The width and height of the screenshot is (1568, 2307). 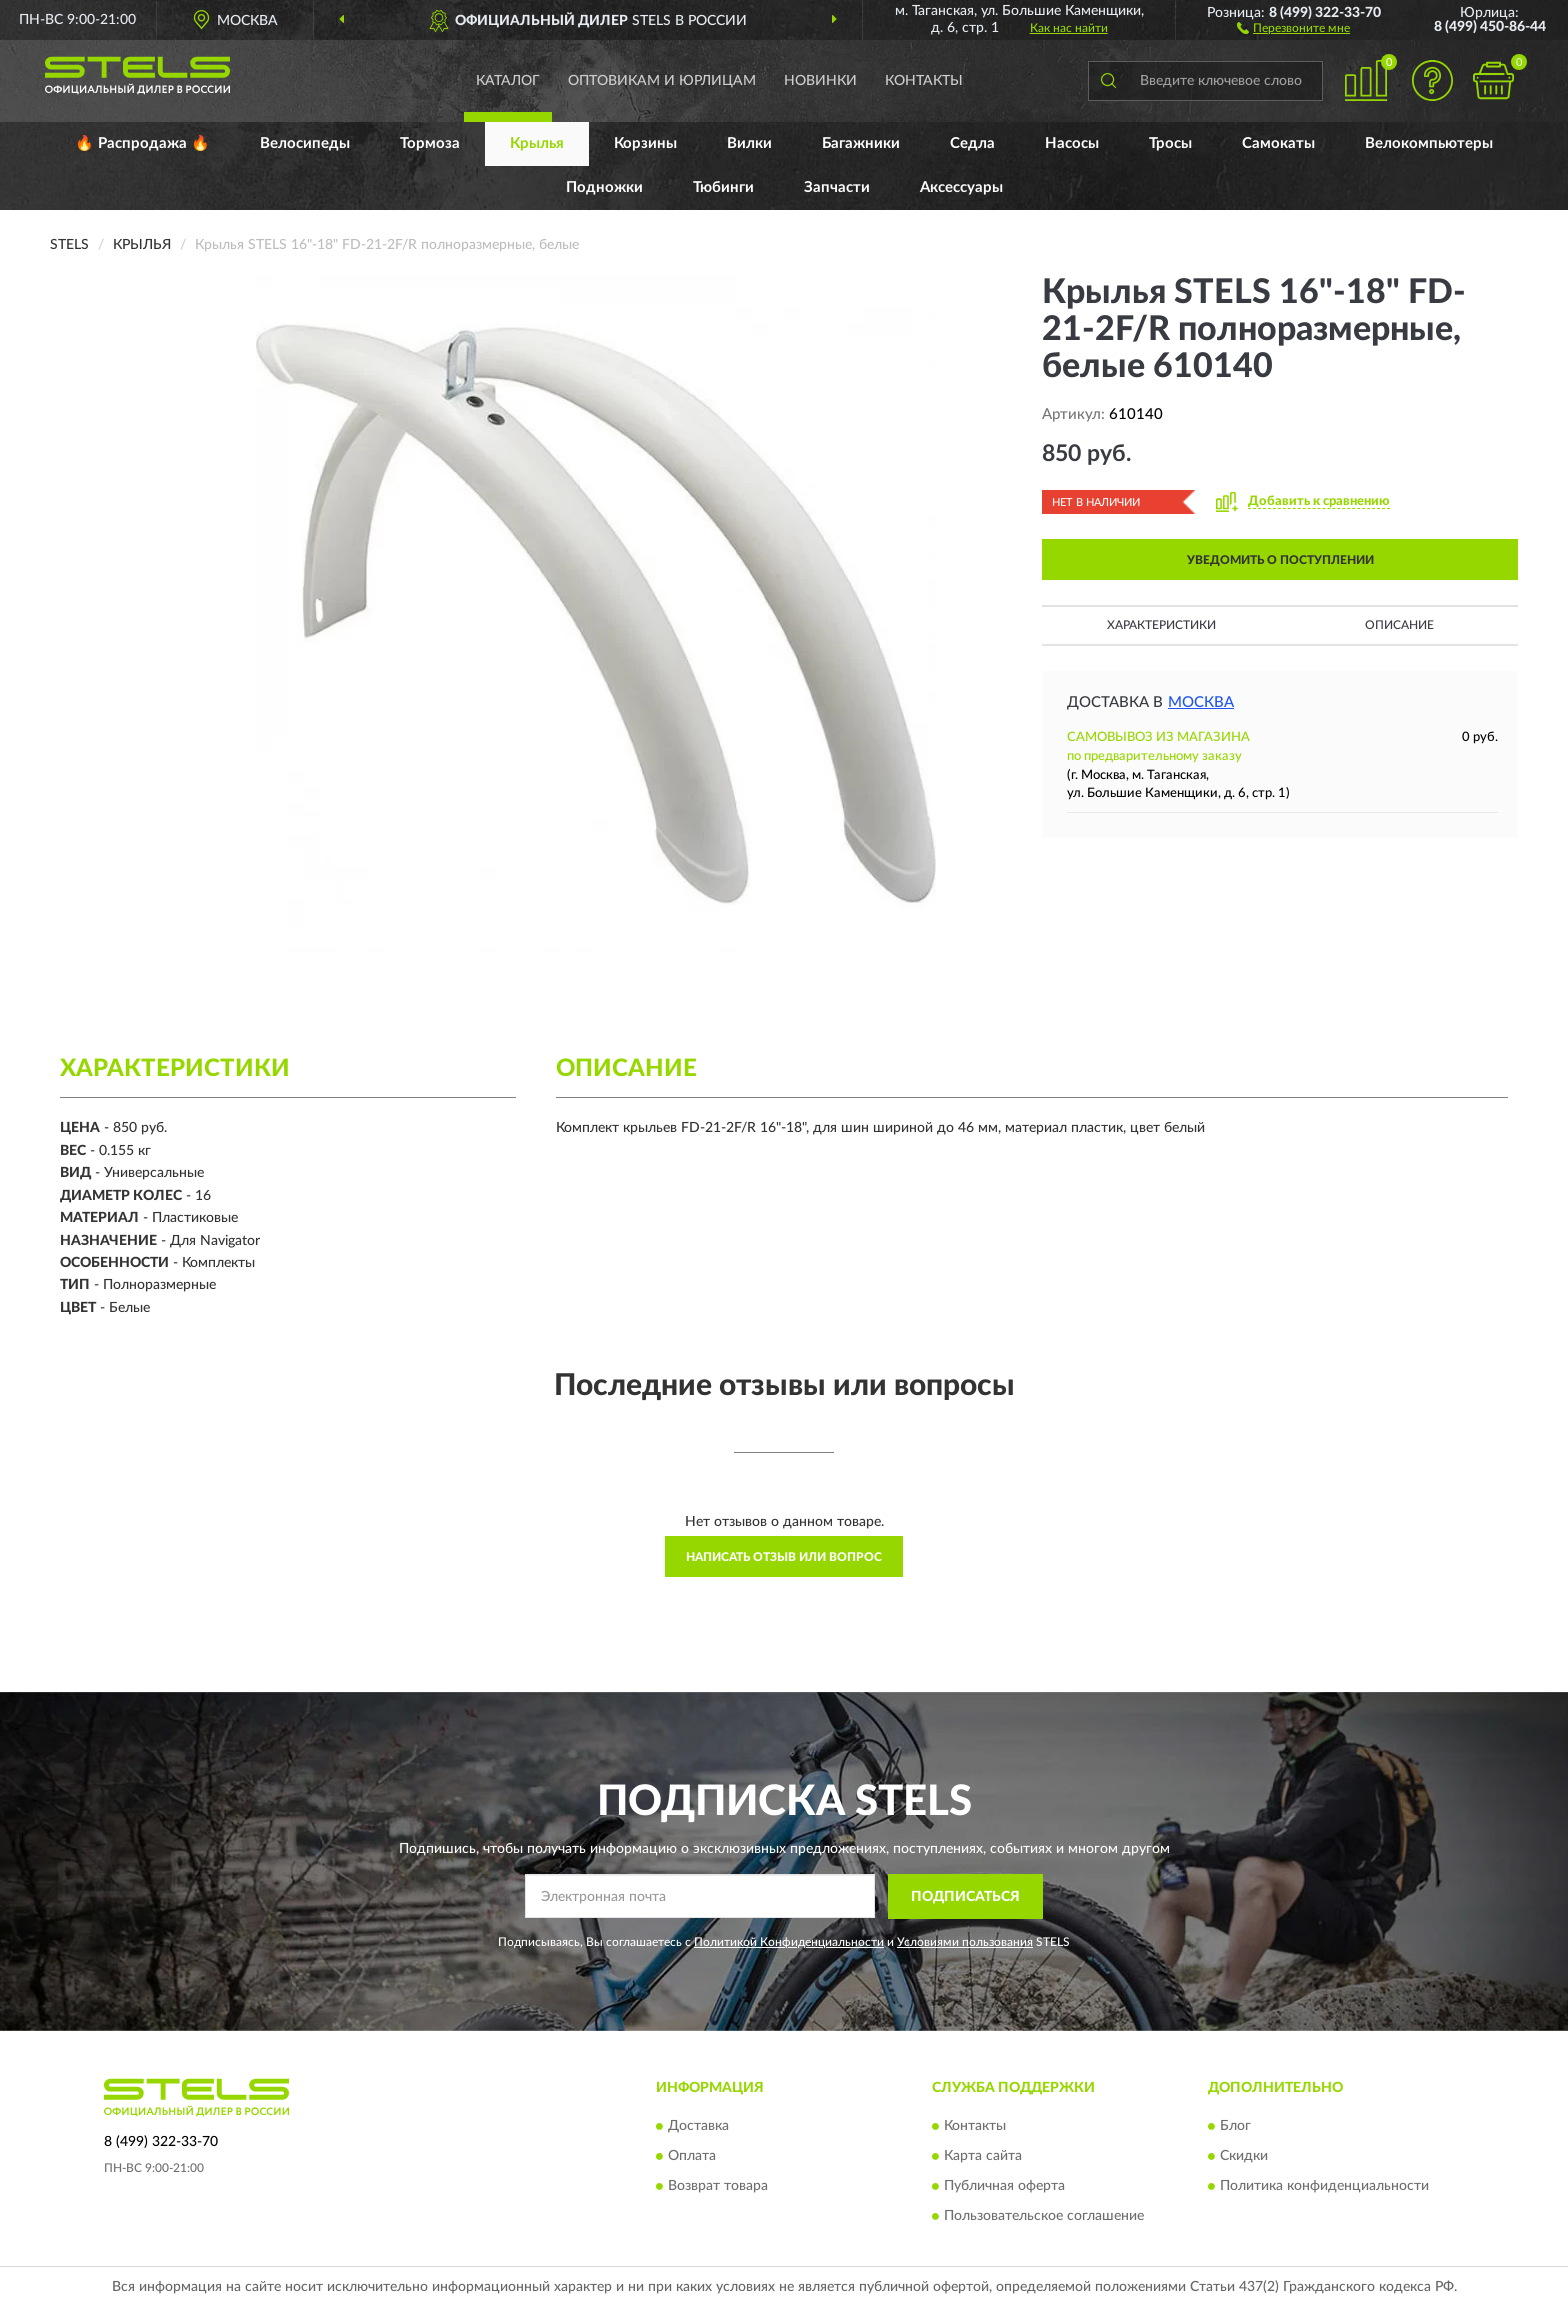 What do you see at coordinates (1004, 2187) in the screenshot?
I see `Публичная оферта` at bounding box center [1004, 2187].